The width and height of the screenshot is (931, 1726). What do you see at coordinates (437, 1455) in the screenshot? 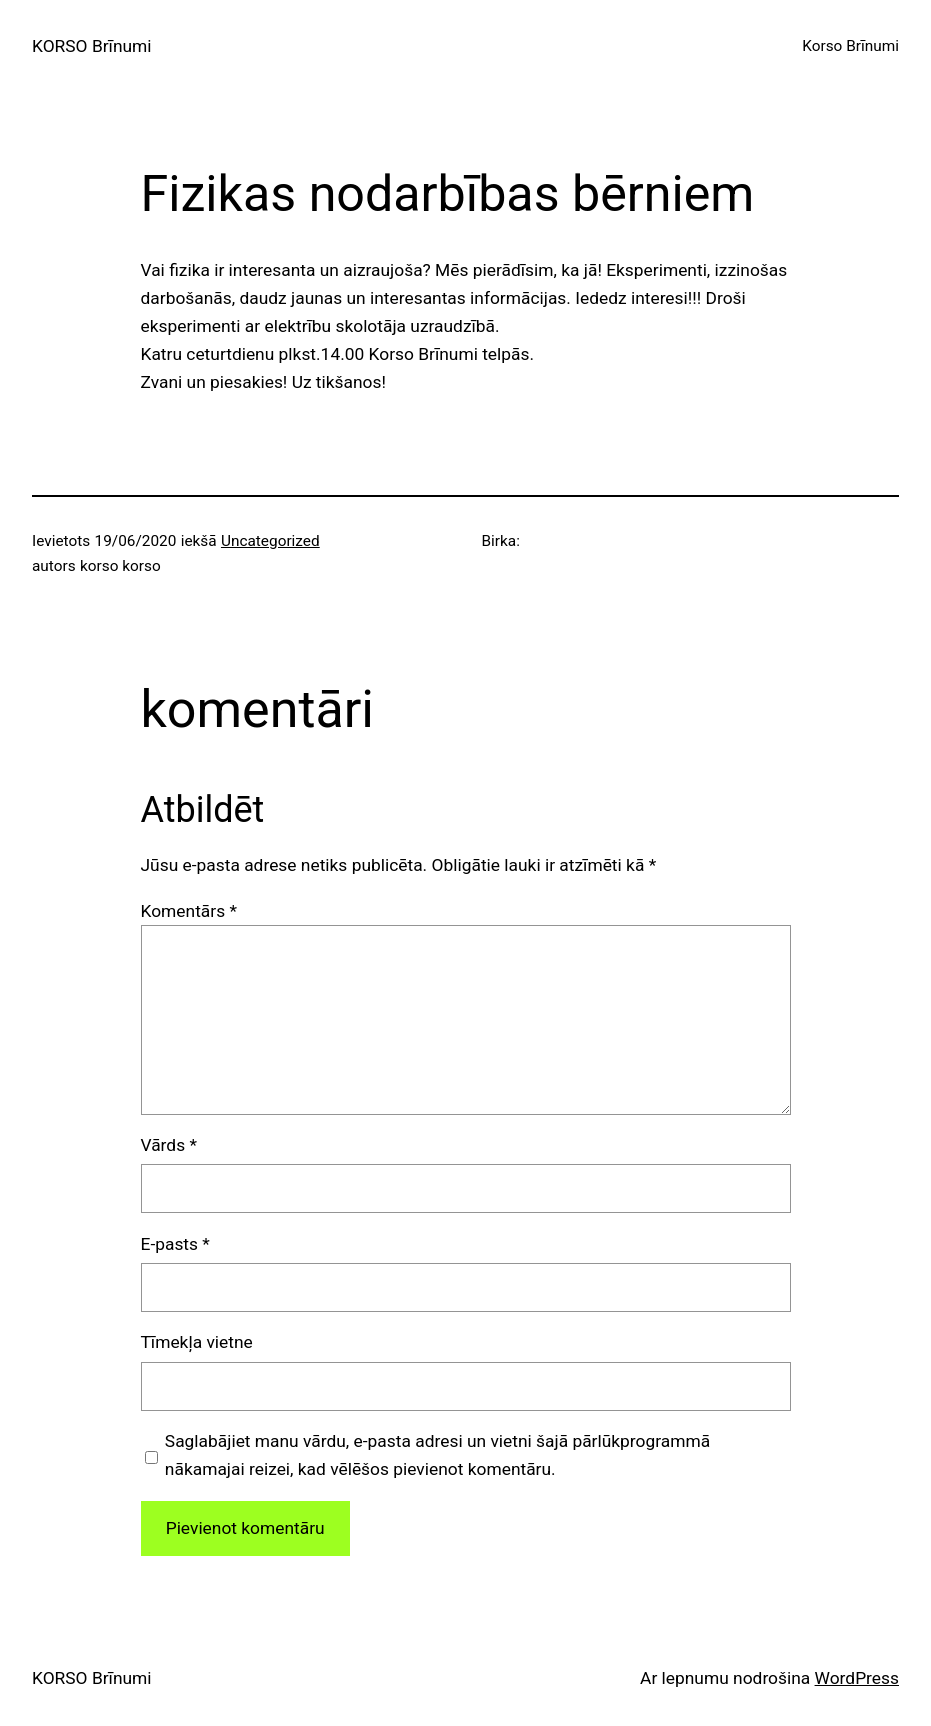
I see `Saglabājiet manu vārdu, e-pasta adresi un vietni šajā pārlūkprogrammā nākamajai reizei, kad vēlēšos pievienot komentāru.` at bounding box center [437, 1455].